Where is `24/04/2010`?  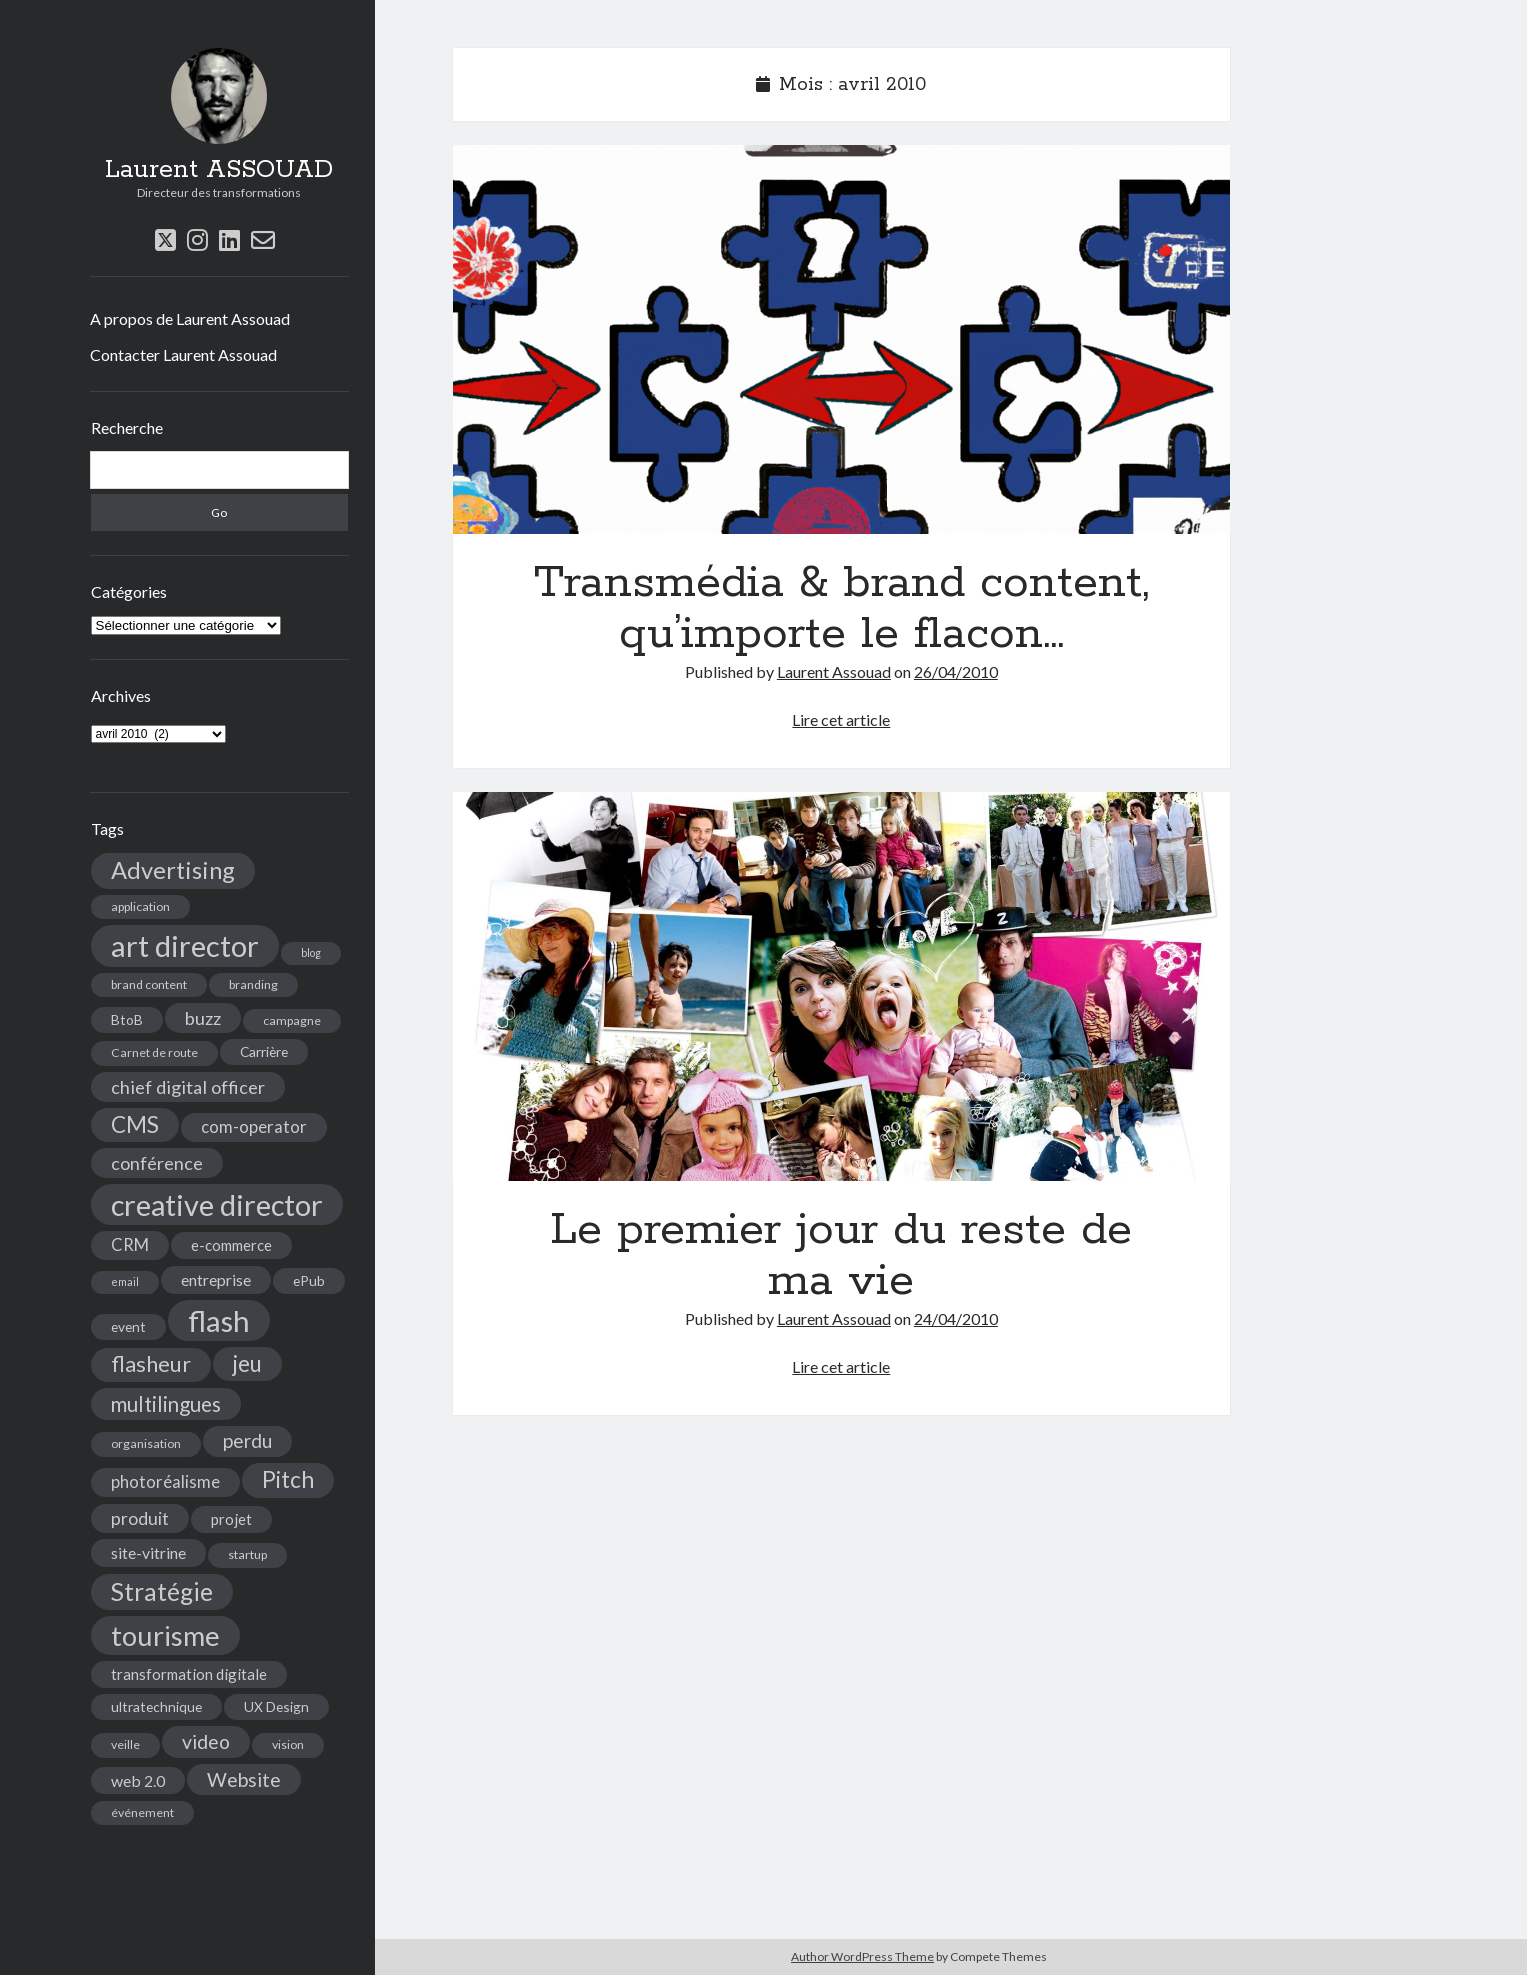
24/04/2010 is located at coordinates (956, 1318).